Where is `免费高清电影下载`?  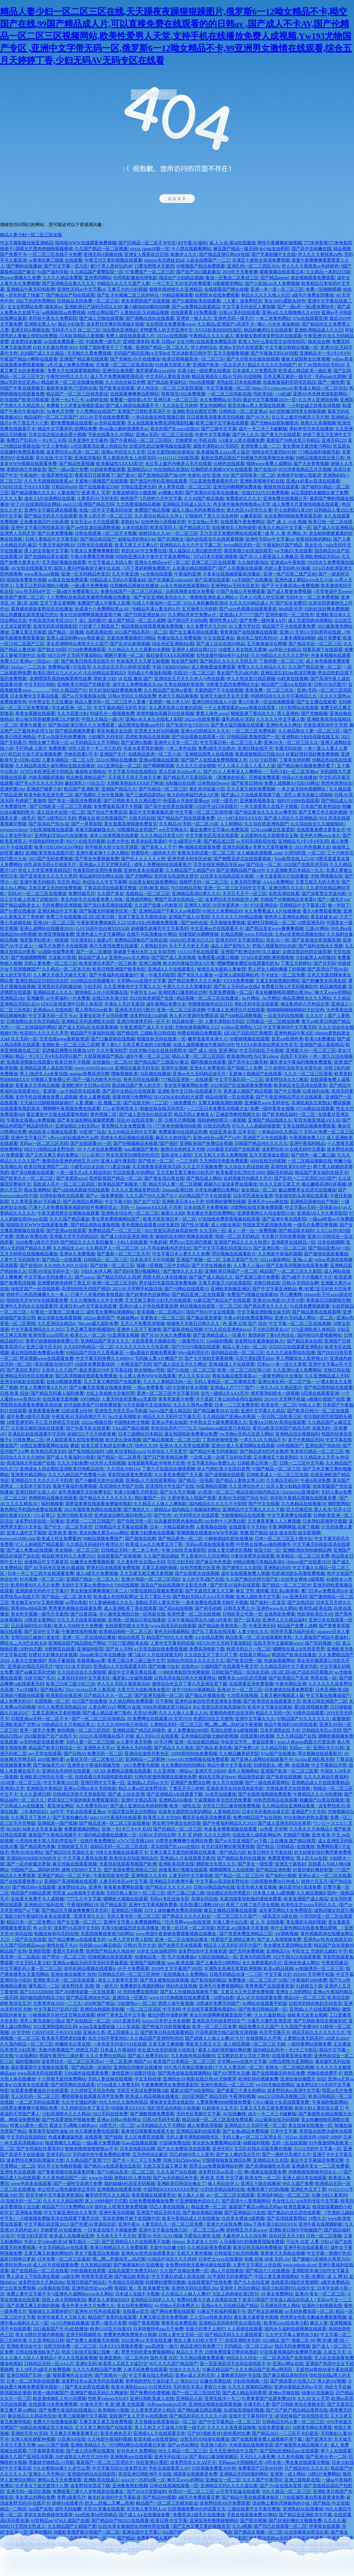 免费高清电影下载 is located at coordinates (207, 1649).